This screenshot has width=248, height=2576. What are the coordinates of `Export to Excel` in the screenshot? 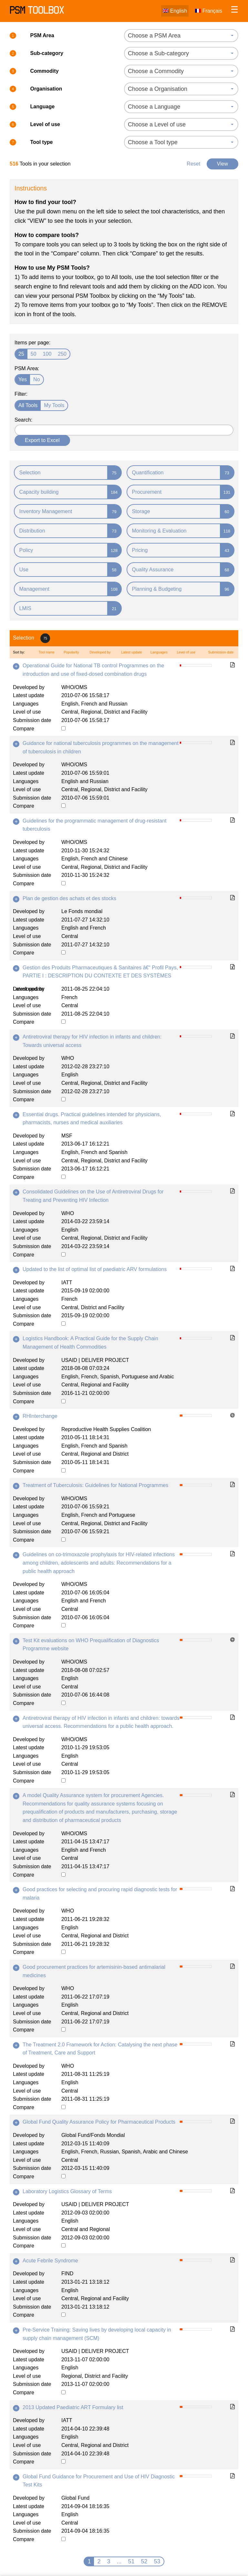 It's located at (42, 440).